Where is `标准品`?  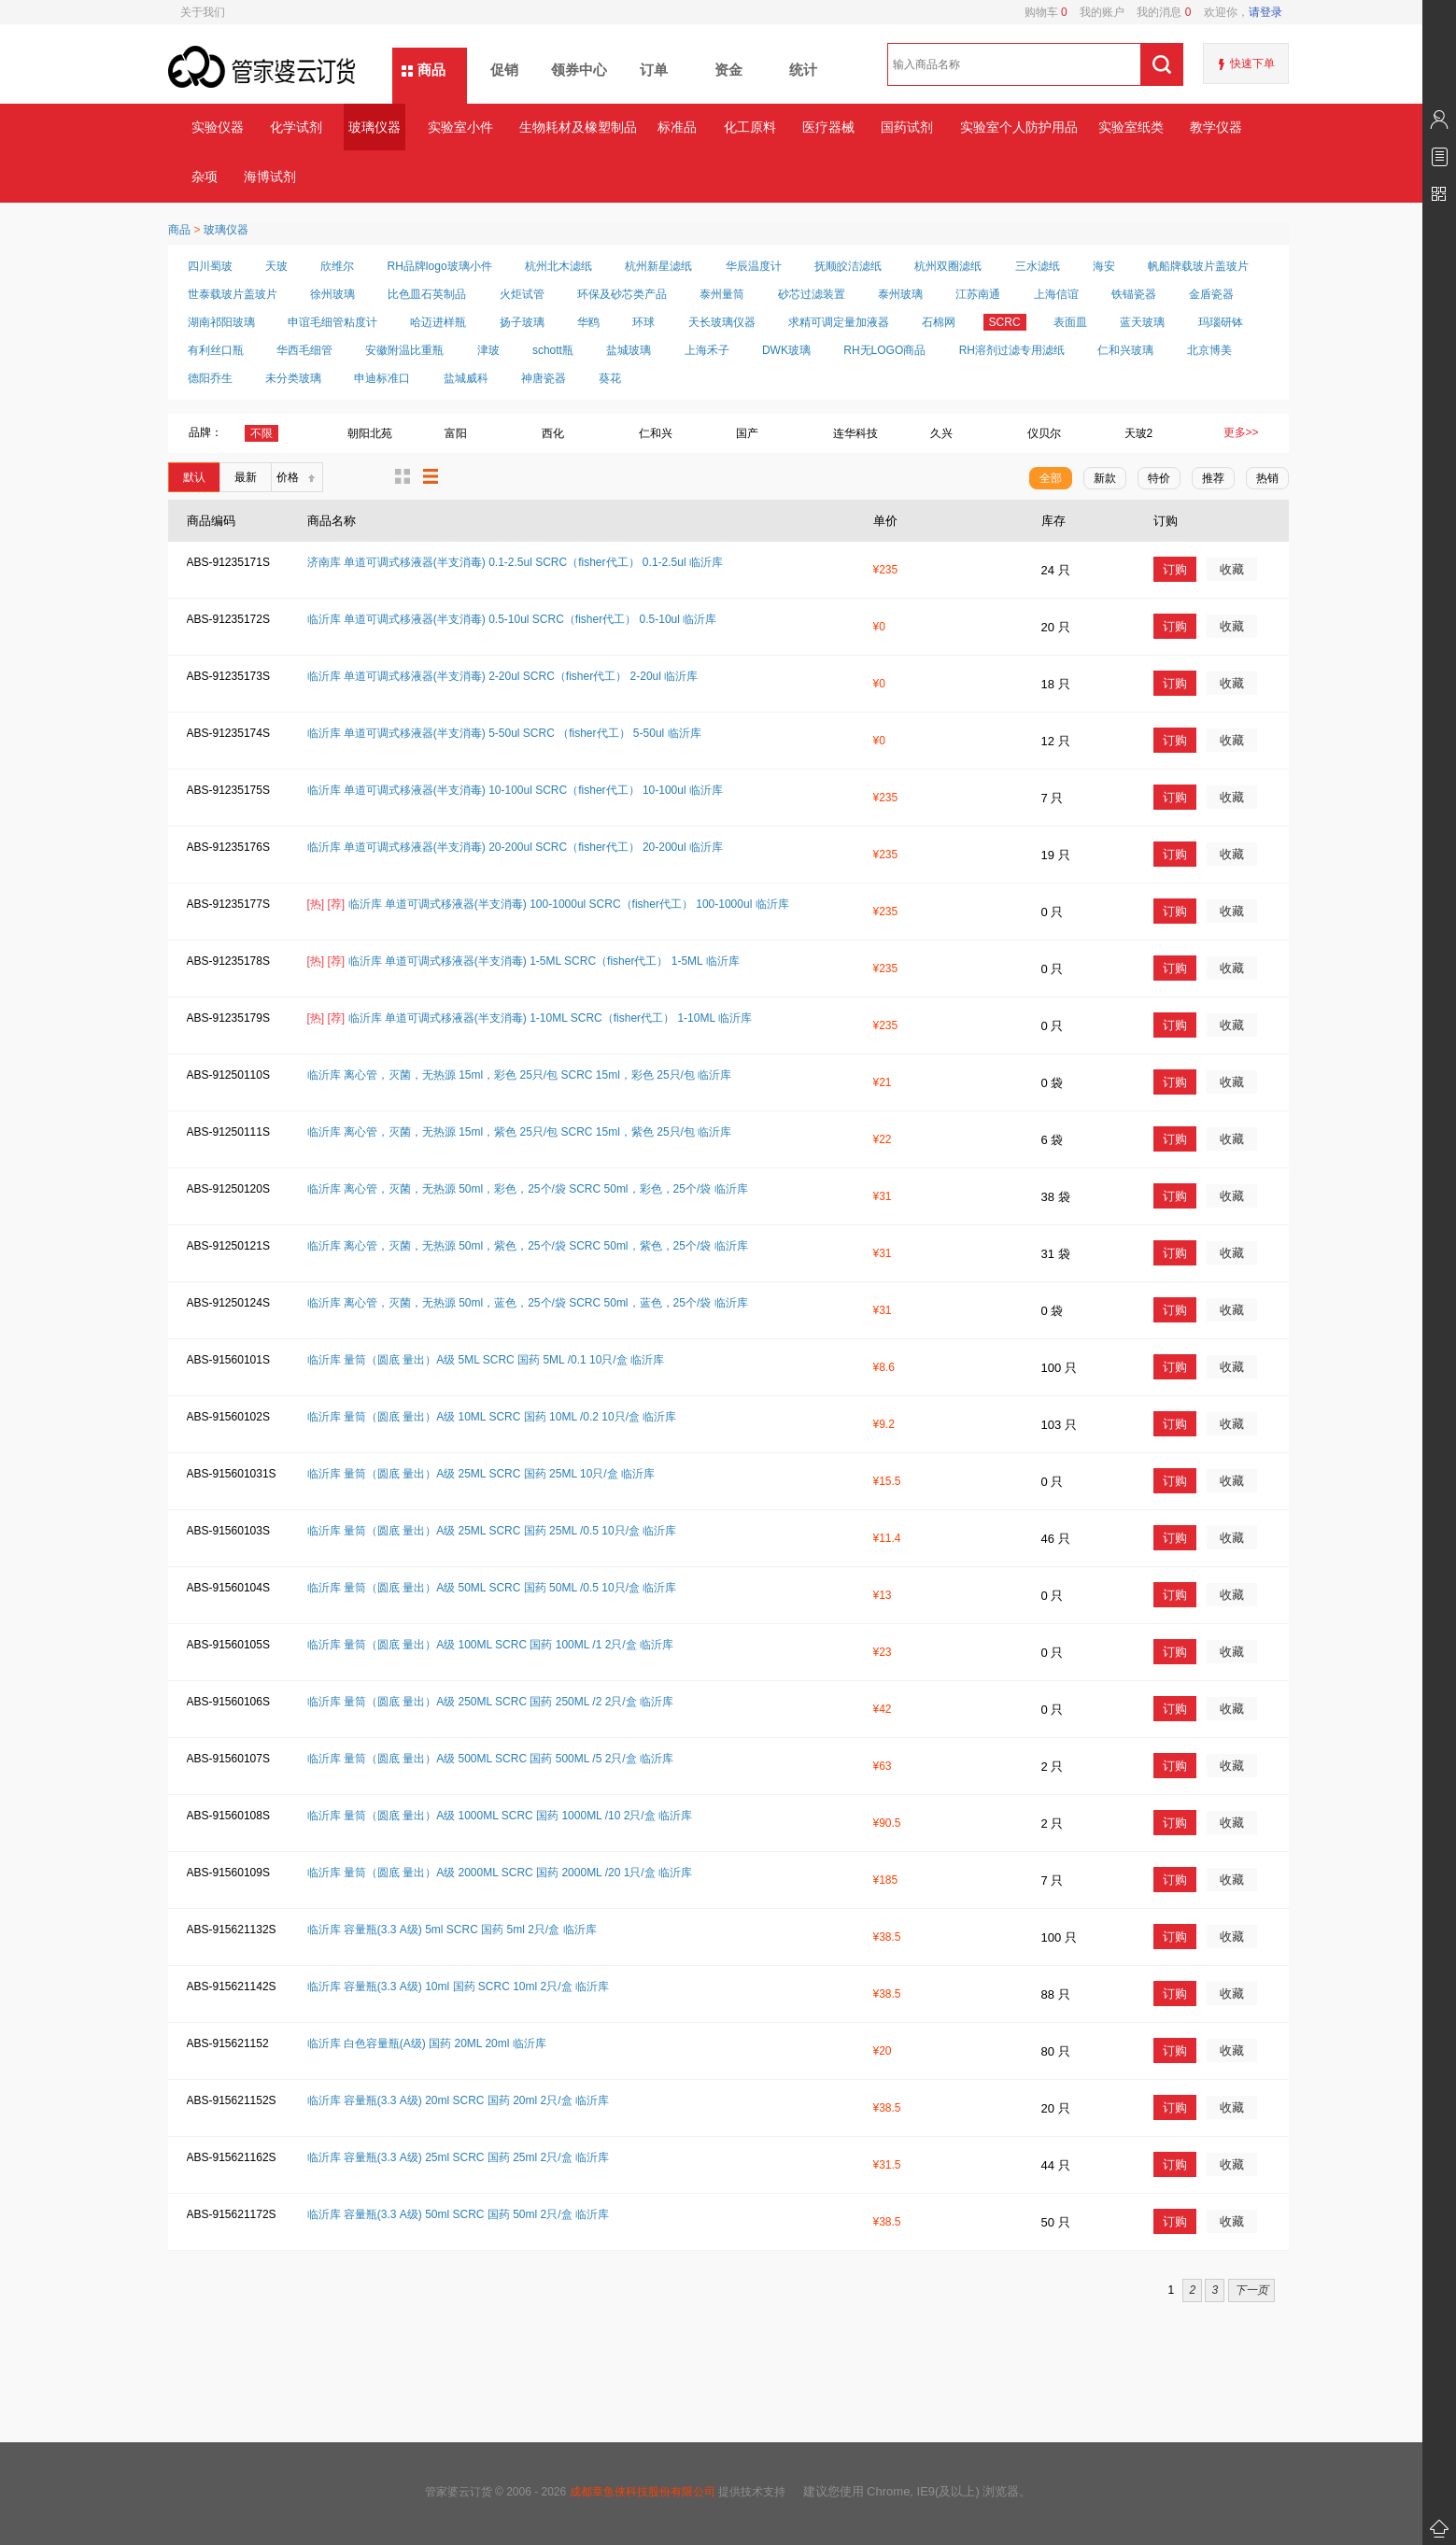 标准品 is located at coordinates (677, 127).